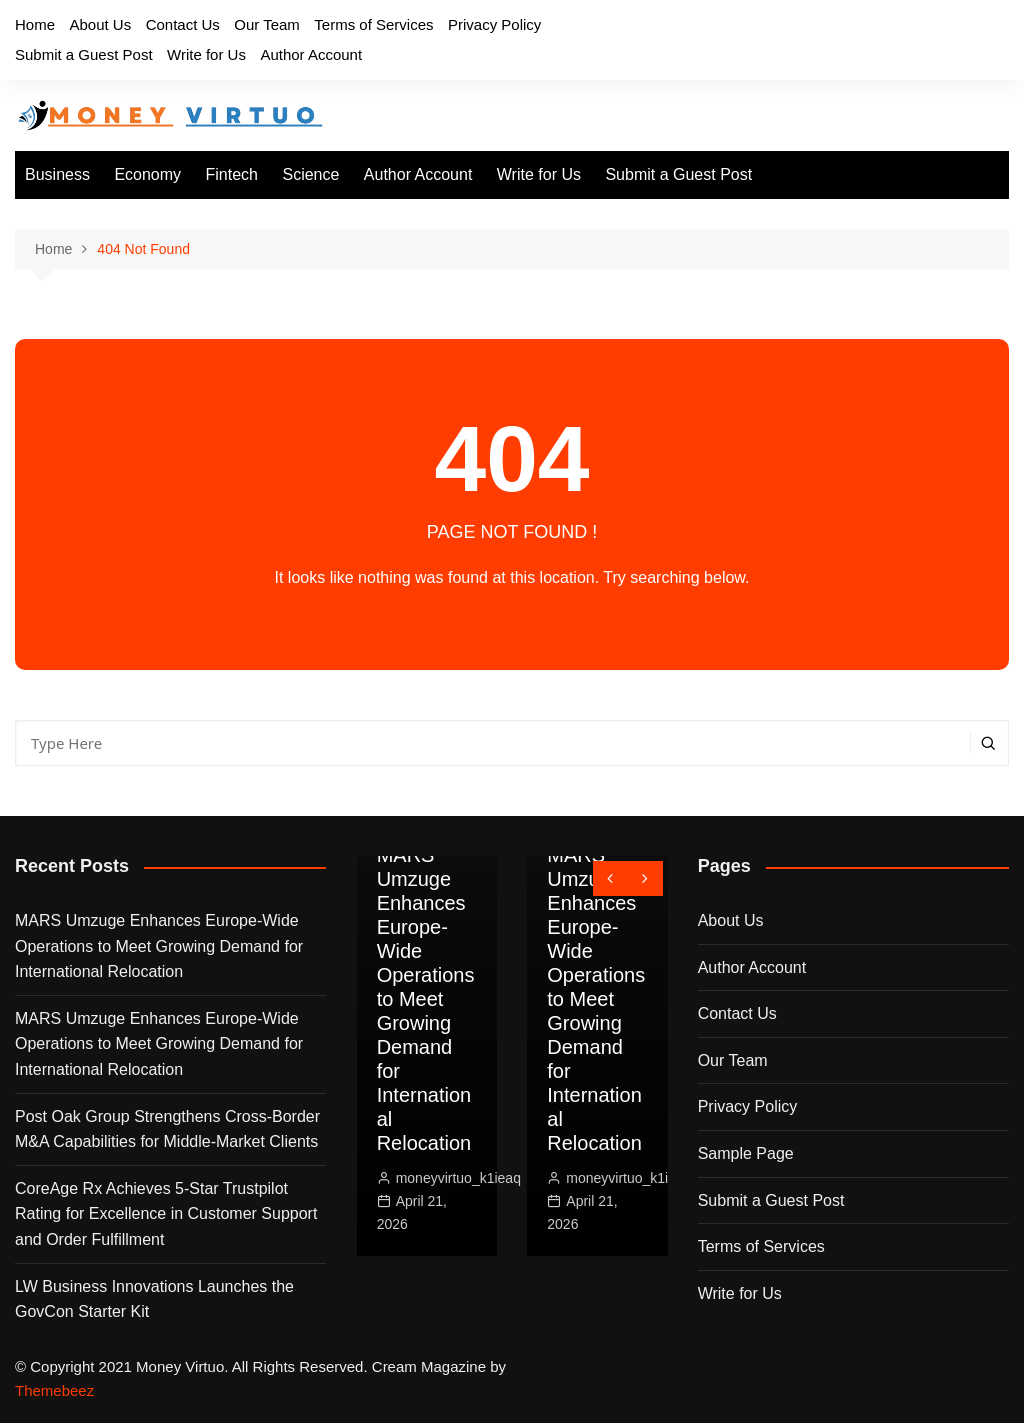 The width and height of the screenshot is (1024, 1423). Describe the element at coordinates (232, 174) in the screenshot. I see `Fintech` at that location.